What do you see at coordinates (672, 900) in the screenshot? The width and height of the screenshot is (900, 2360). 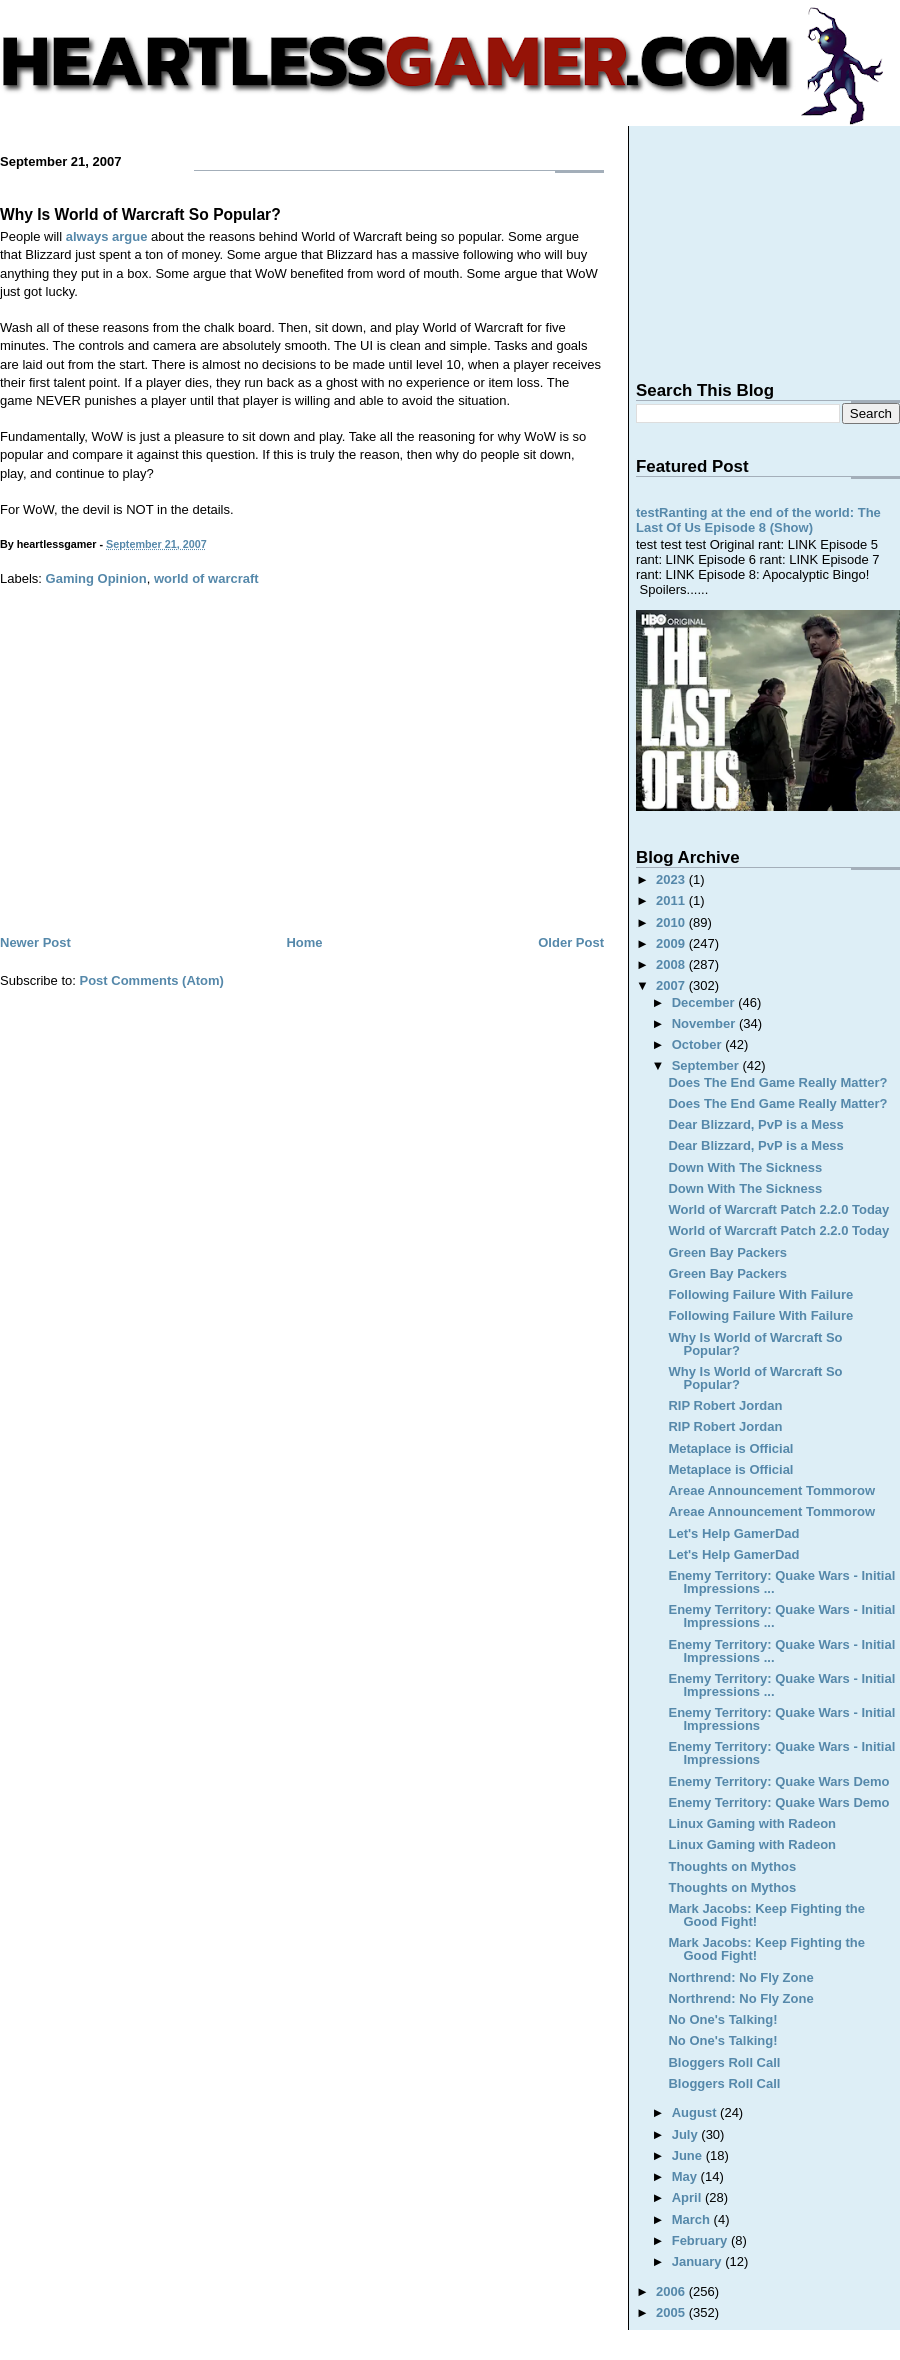 I see `2011` at bounding box center [672, 900].